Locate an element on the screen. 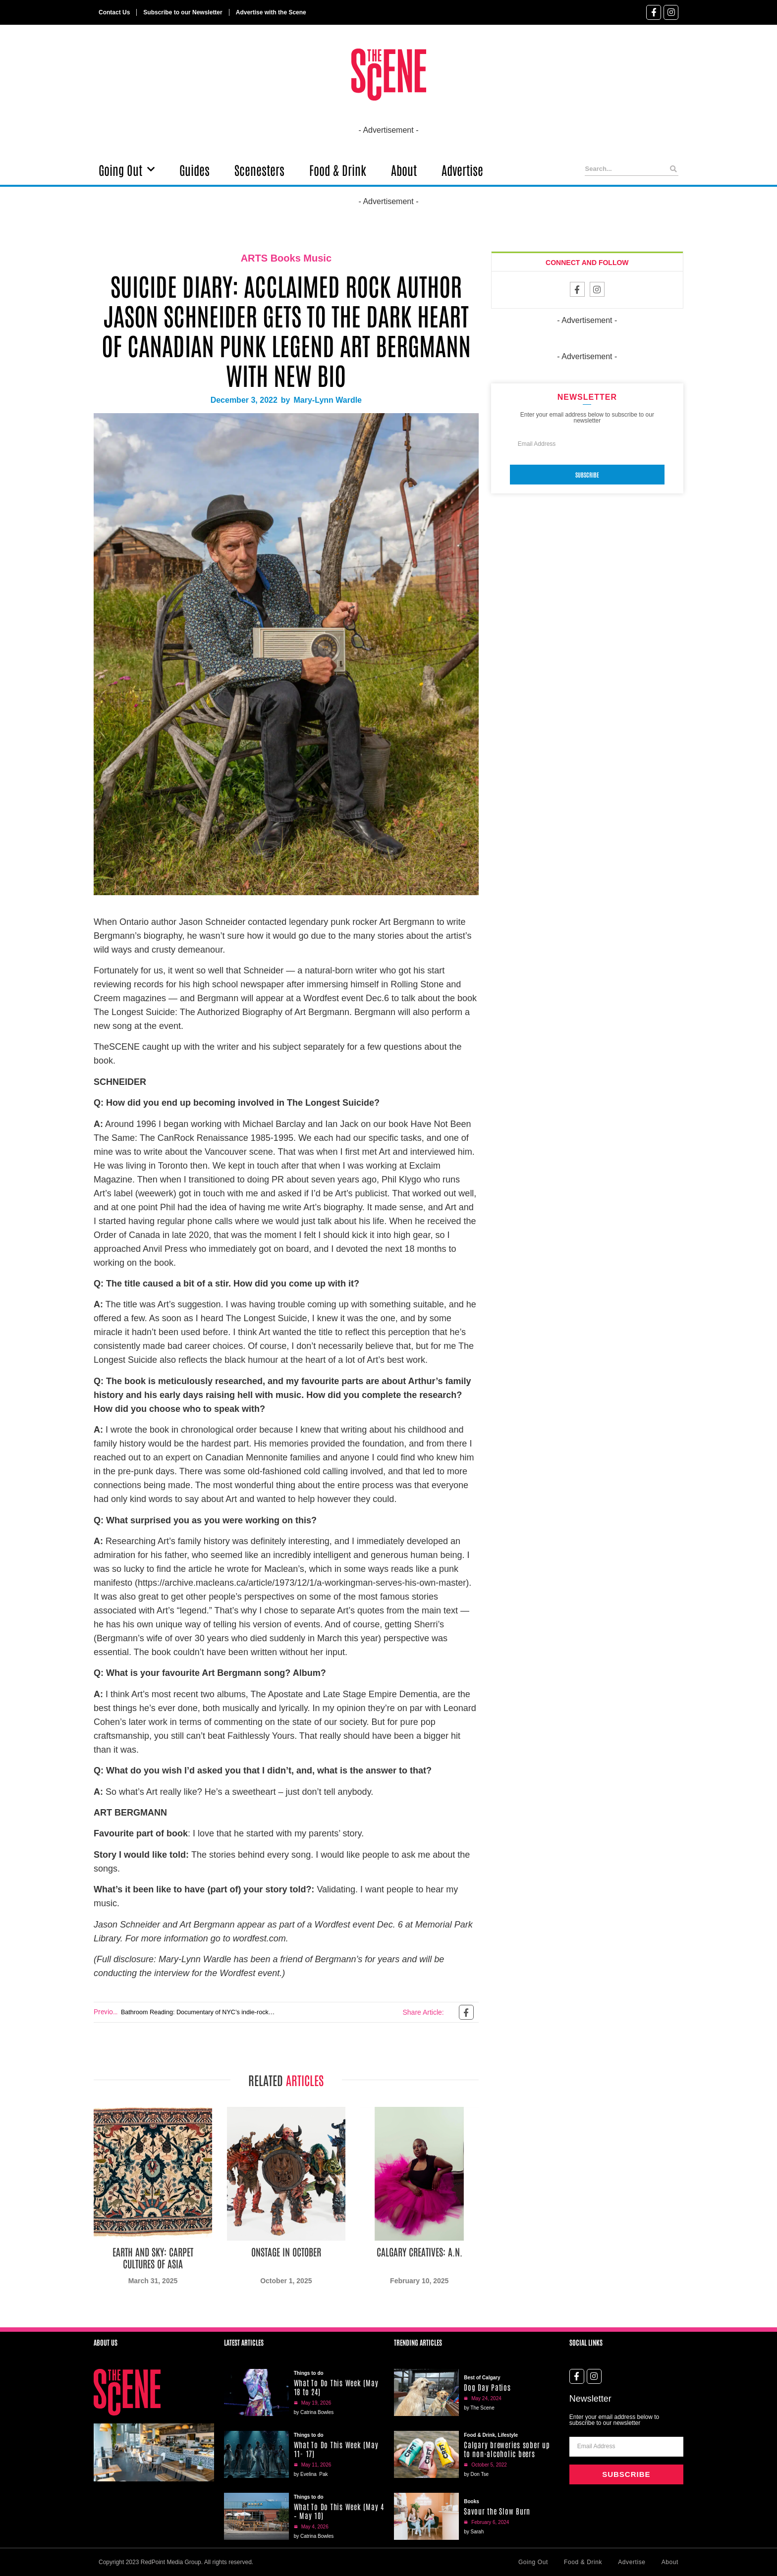  Scenesters is located at coordinates (259, 169).